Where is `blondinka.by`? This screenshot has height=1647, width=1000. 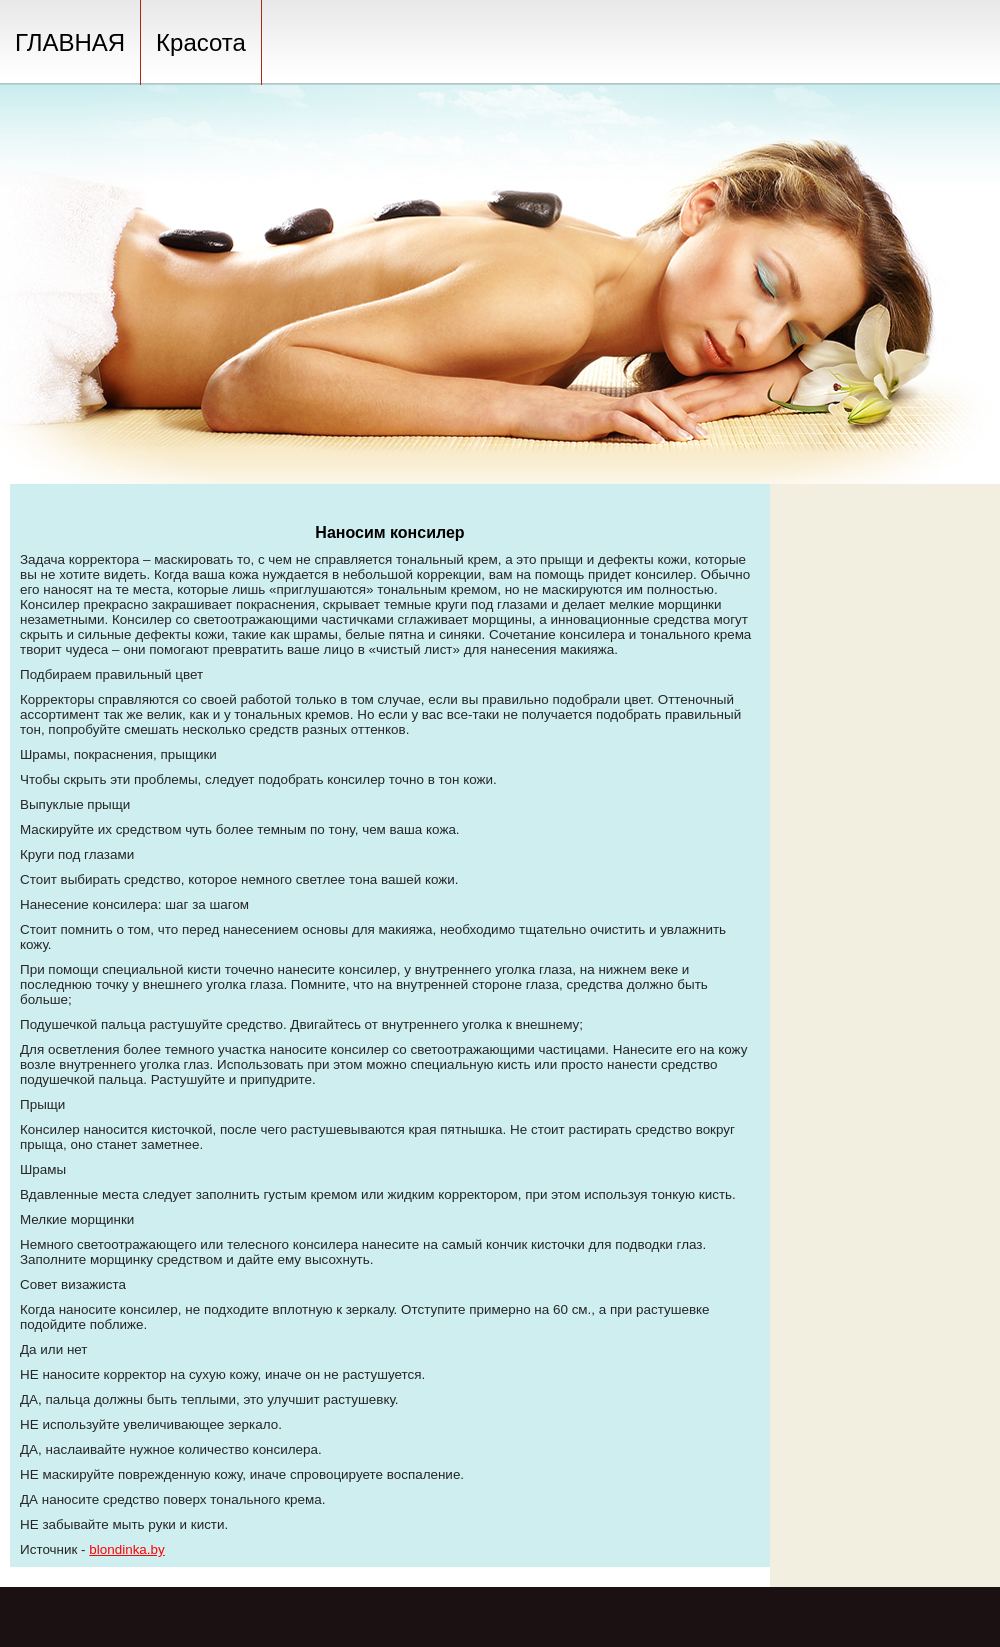 blondinka.by is located at coordinates (126, 1549).